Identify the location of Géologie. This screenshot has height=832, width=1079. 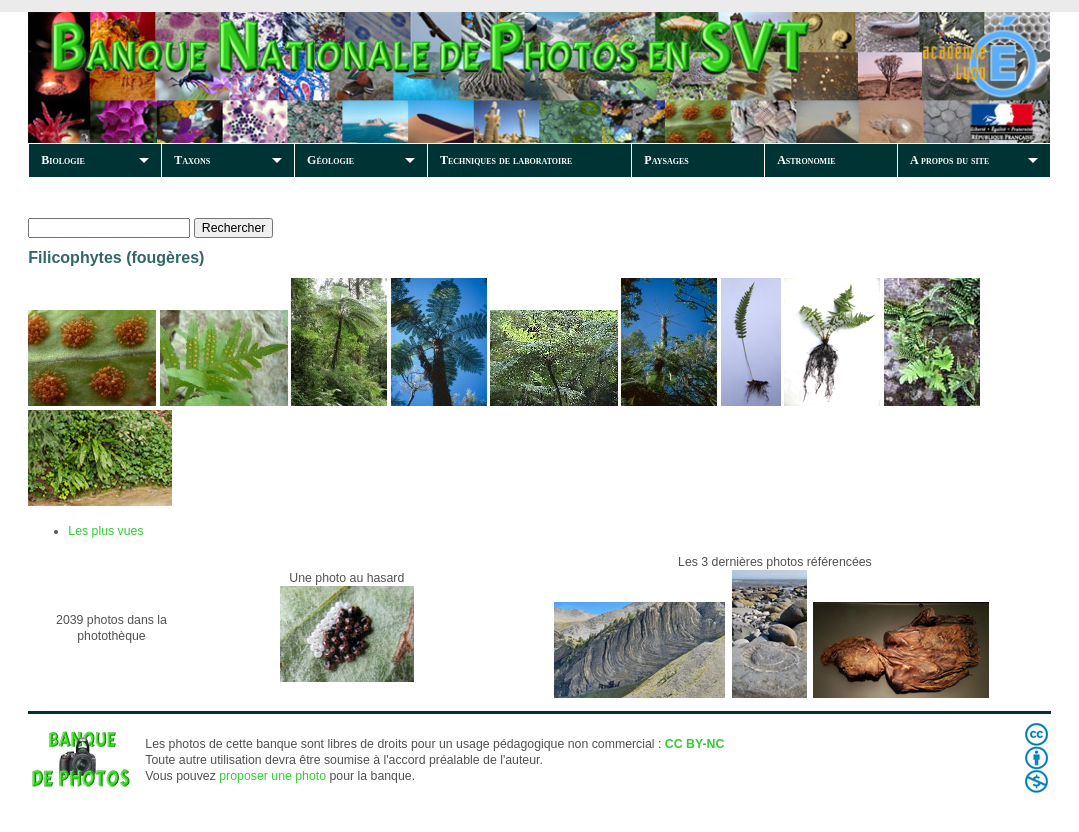
(330, 160).